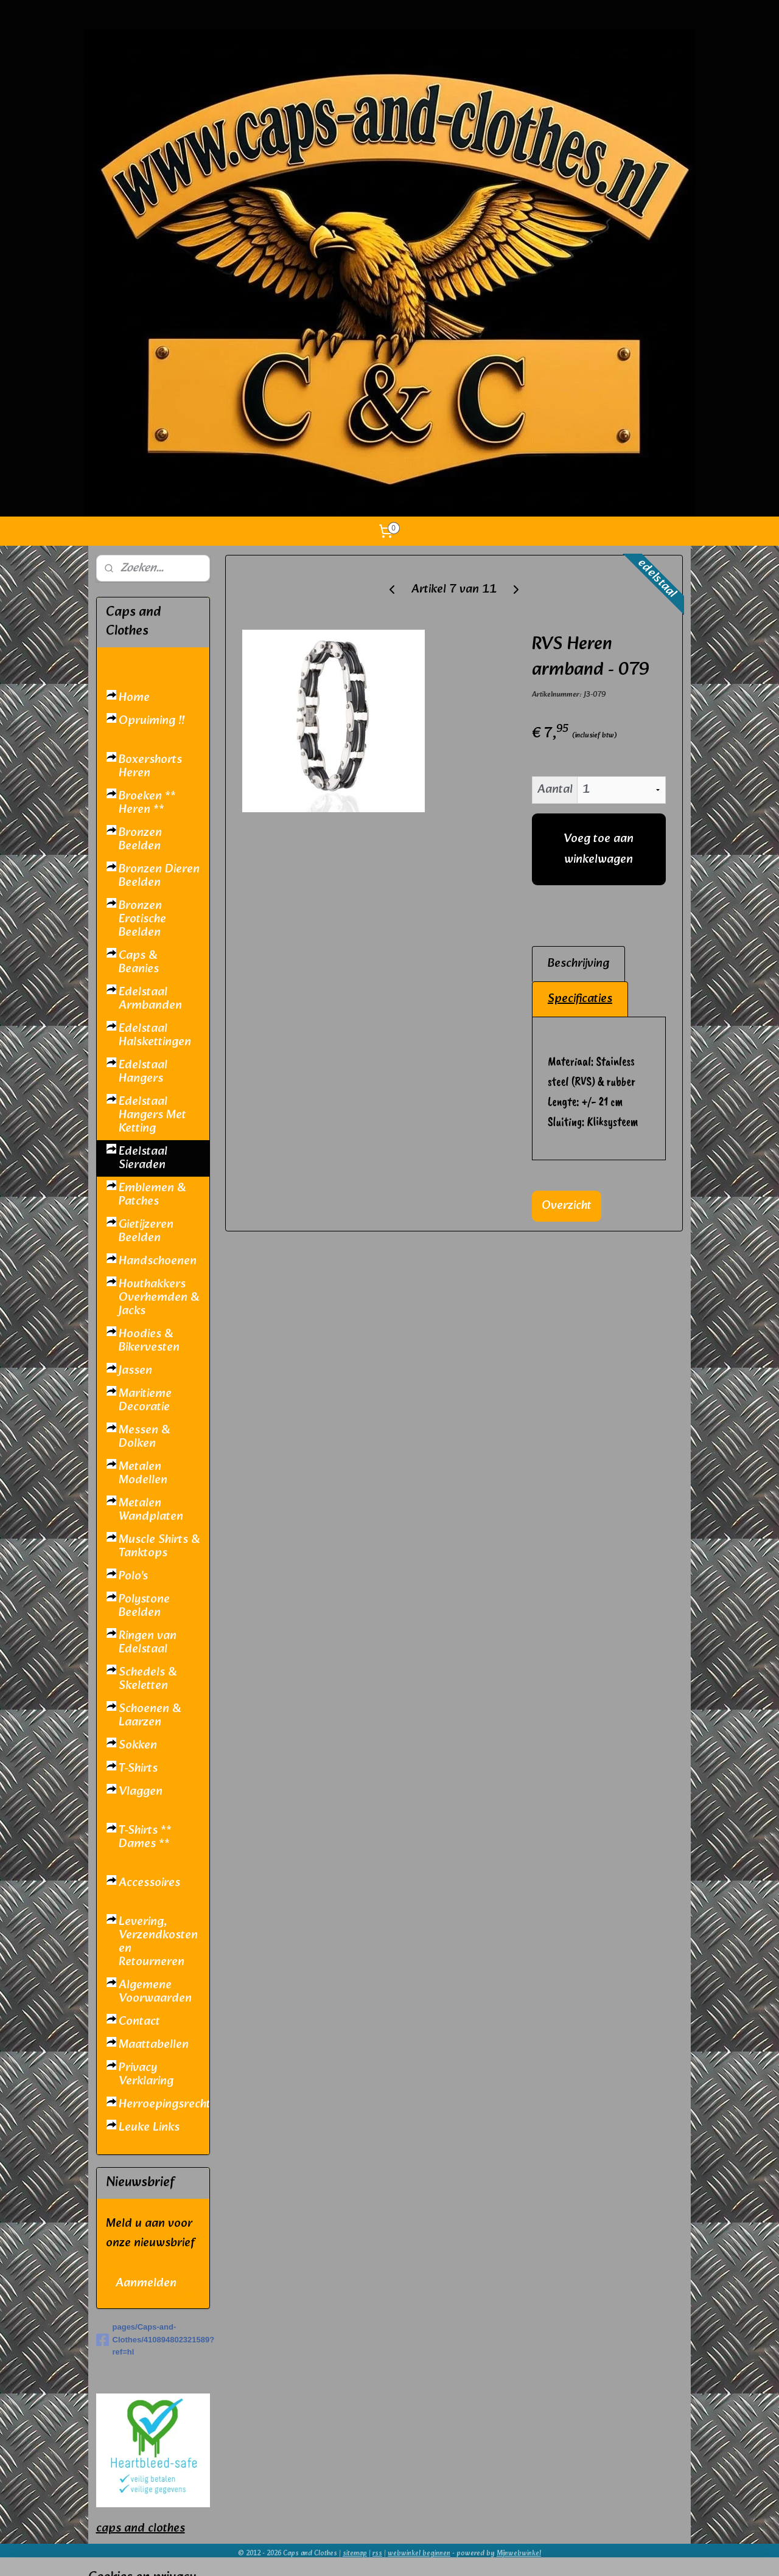 The image size is (779, 2576). Describe the element at coordinates (158, 1942) in the screenshot. I see `Levering, Verzendkosten en Retourneren` at that location.